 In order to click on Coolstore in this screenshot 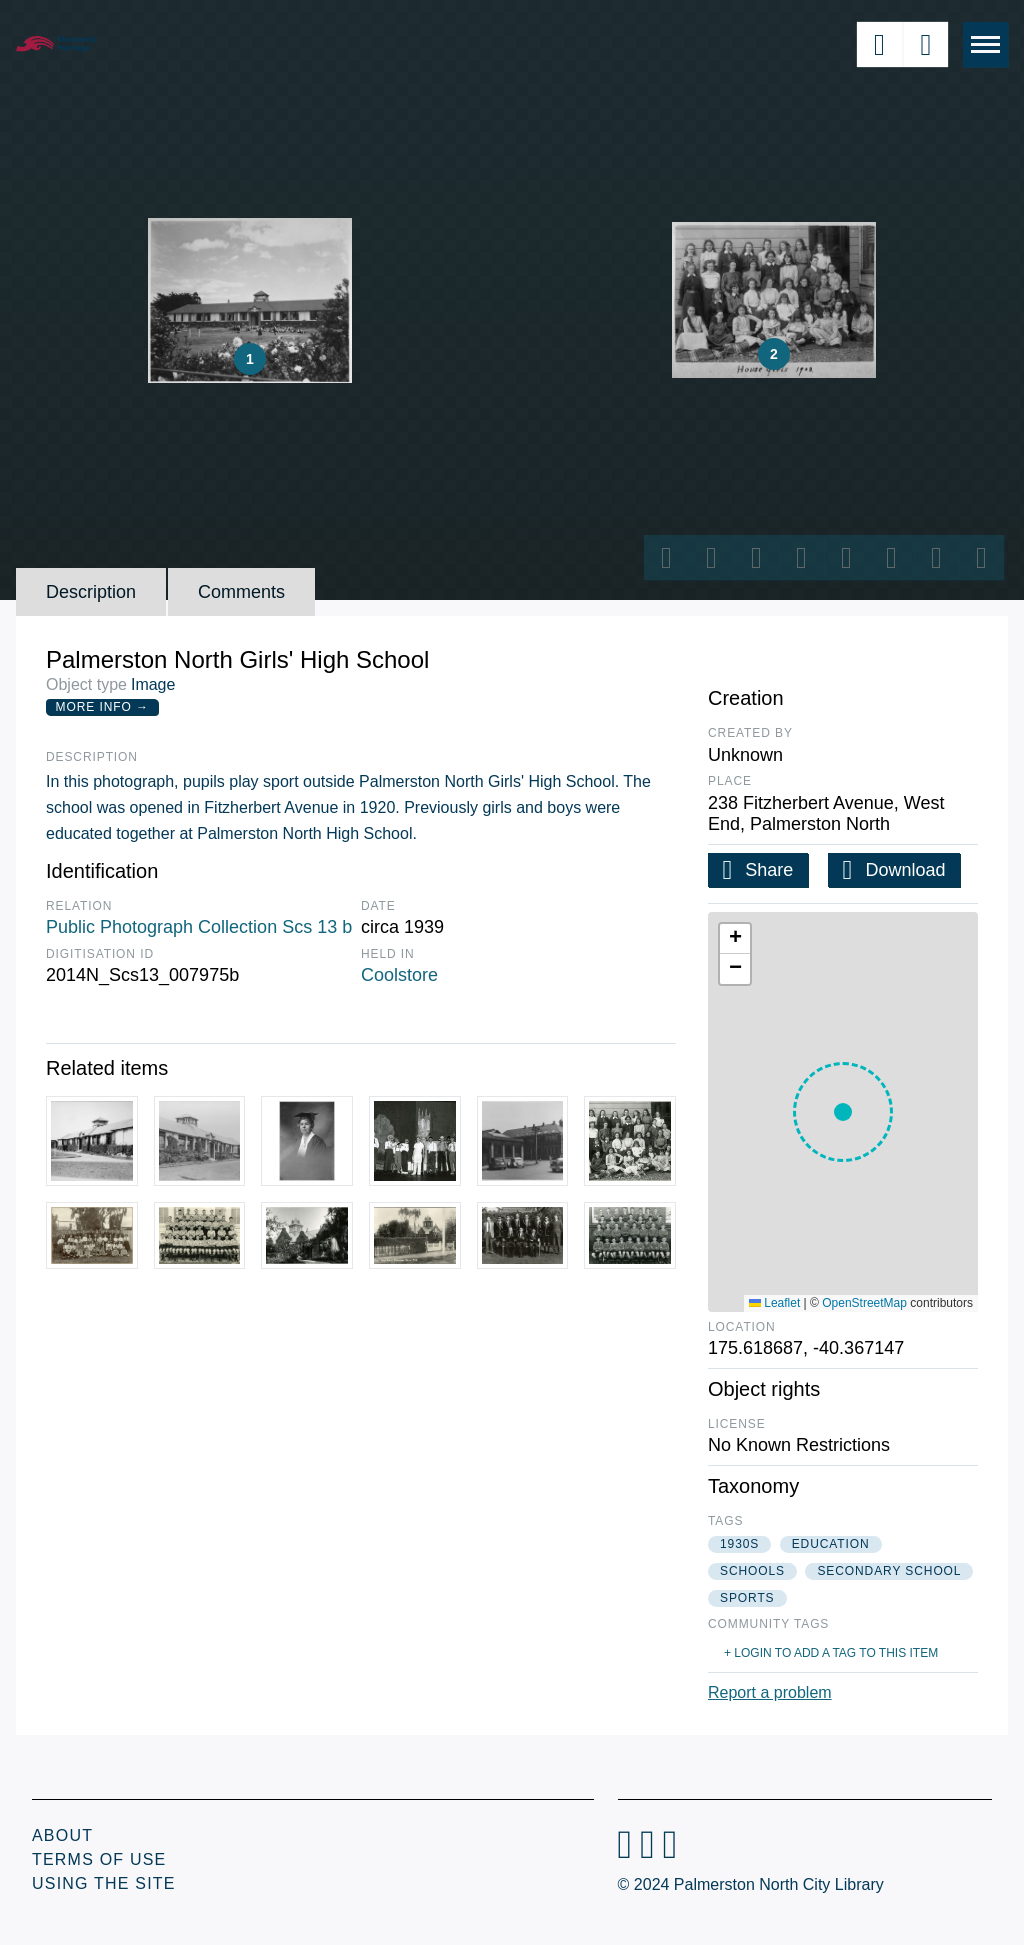, I will do `click(399, 975)`.